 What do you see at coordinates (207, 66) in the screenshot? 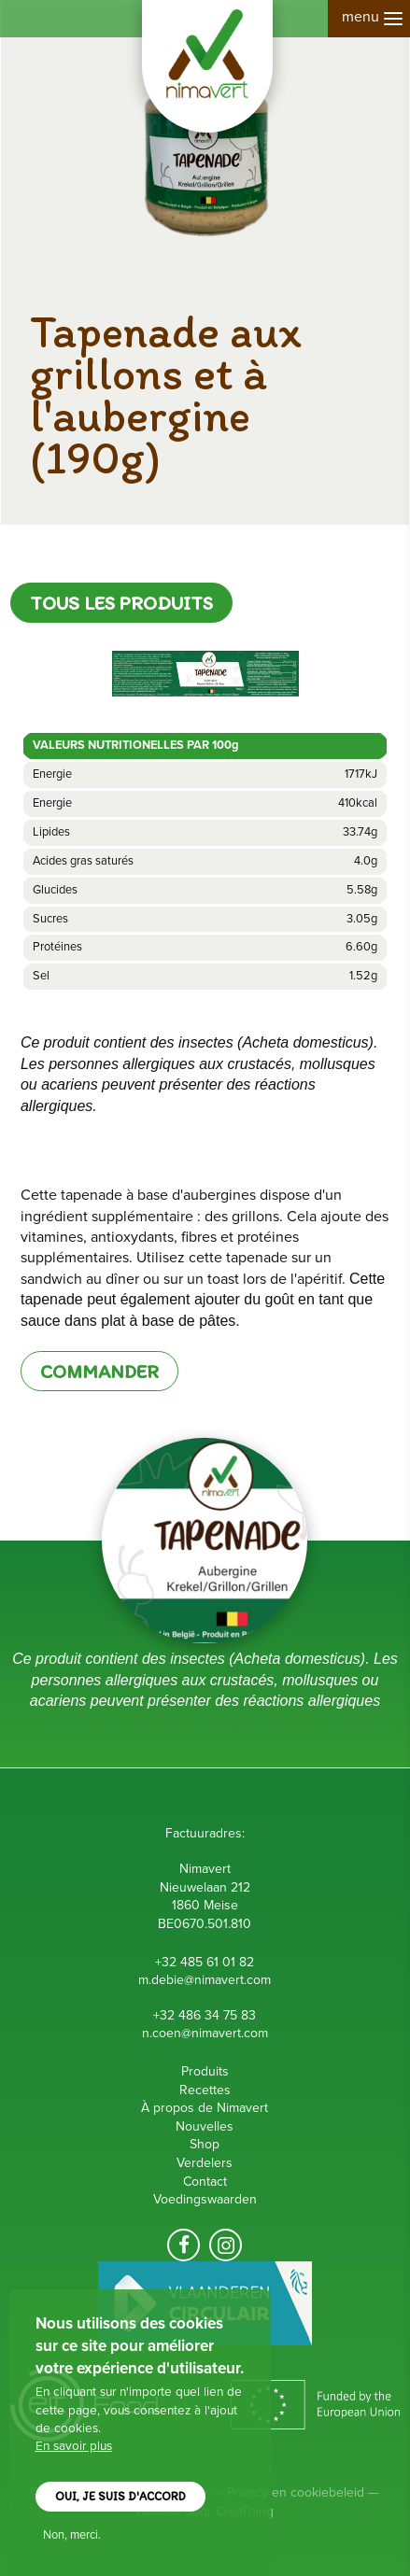
I see `Nimavert` at bounding box center [207, 66].